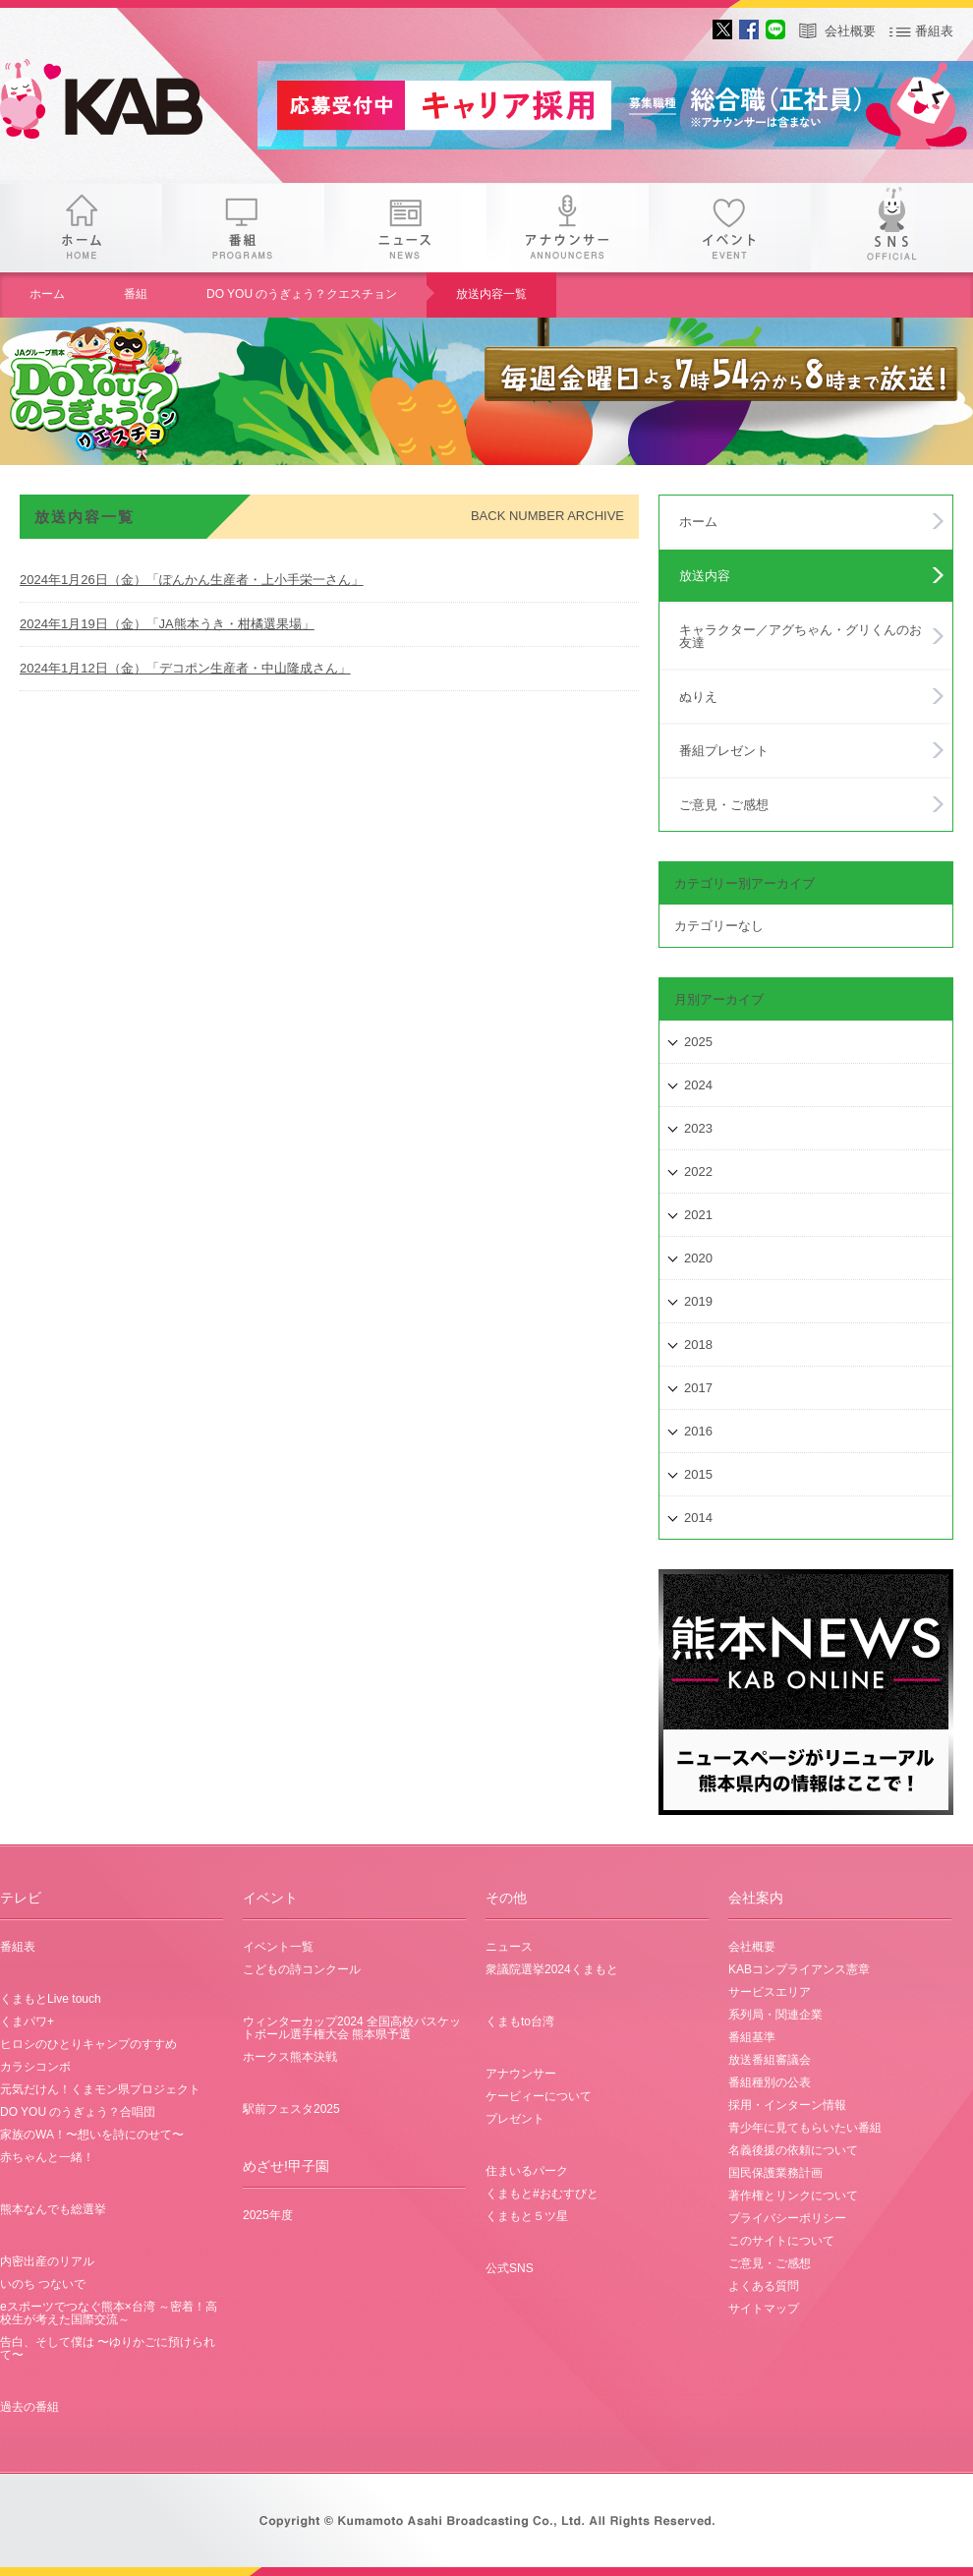 The height and width of the screenshot is (2576, 973). What do you see at coordinates (352, 2028) in the screenshot?
I see `ウィンターカップ2024 全国高校バスケットボール選手権大会 熊本県予選` at bounding box center [352, 2028].